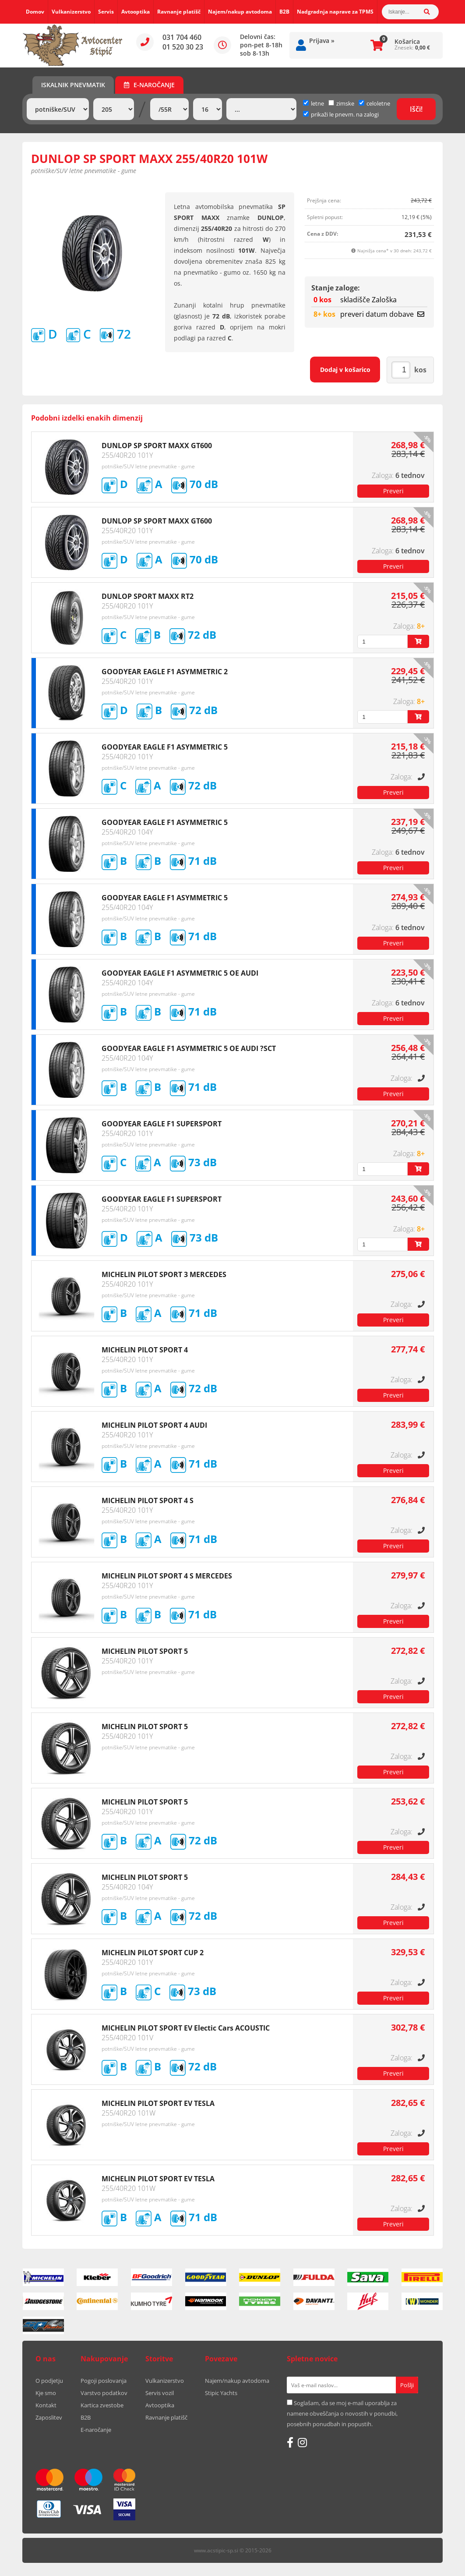  Describe the element at coordinates (48, 2417) in the screenshot. I see `Zaposlitev` at that location.